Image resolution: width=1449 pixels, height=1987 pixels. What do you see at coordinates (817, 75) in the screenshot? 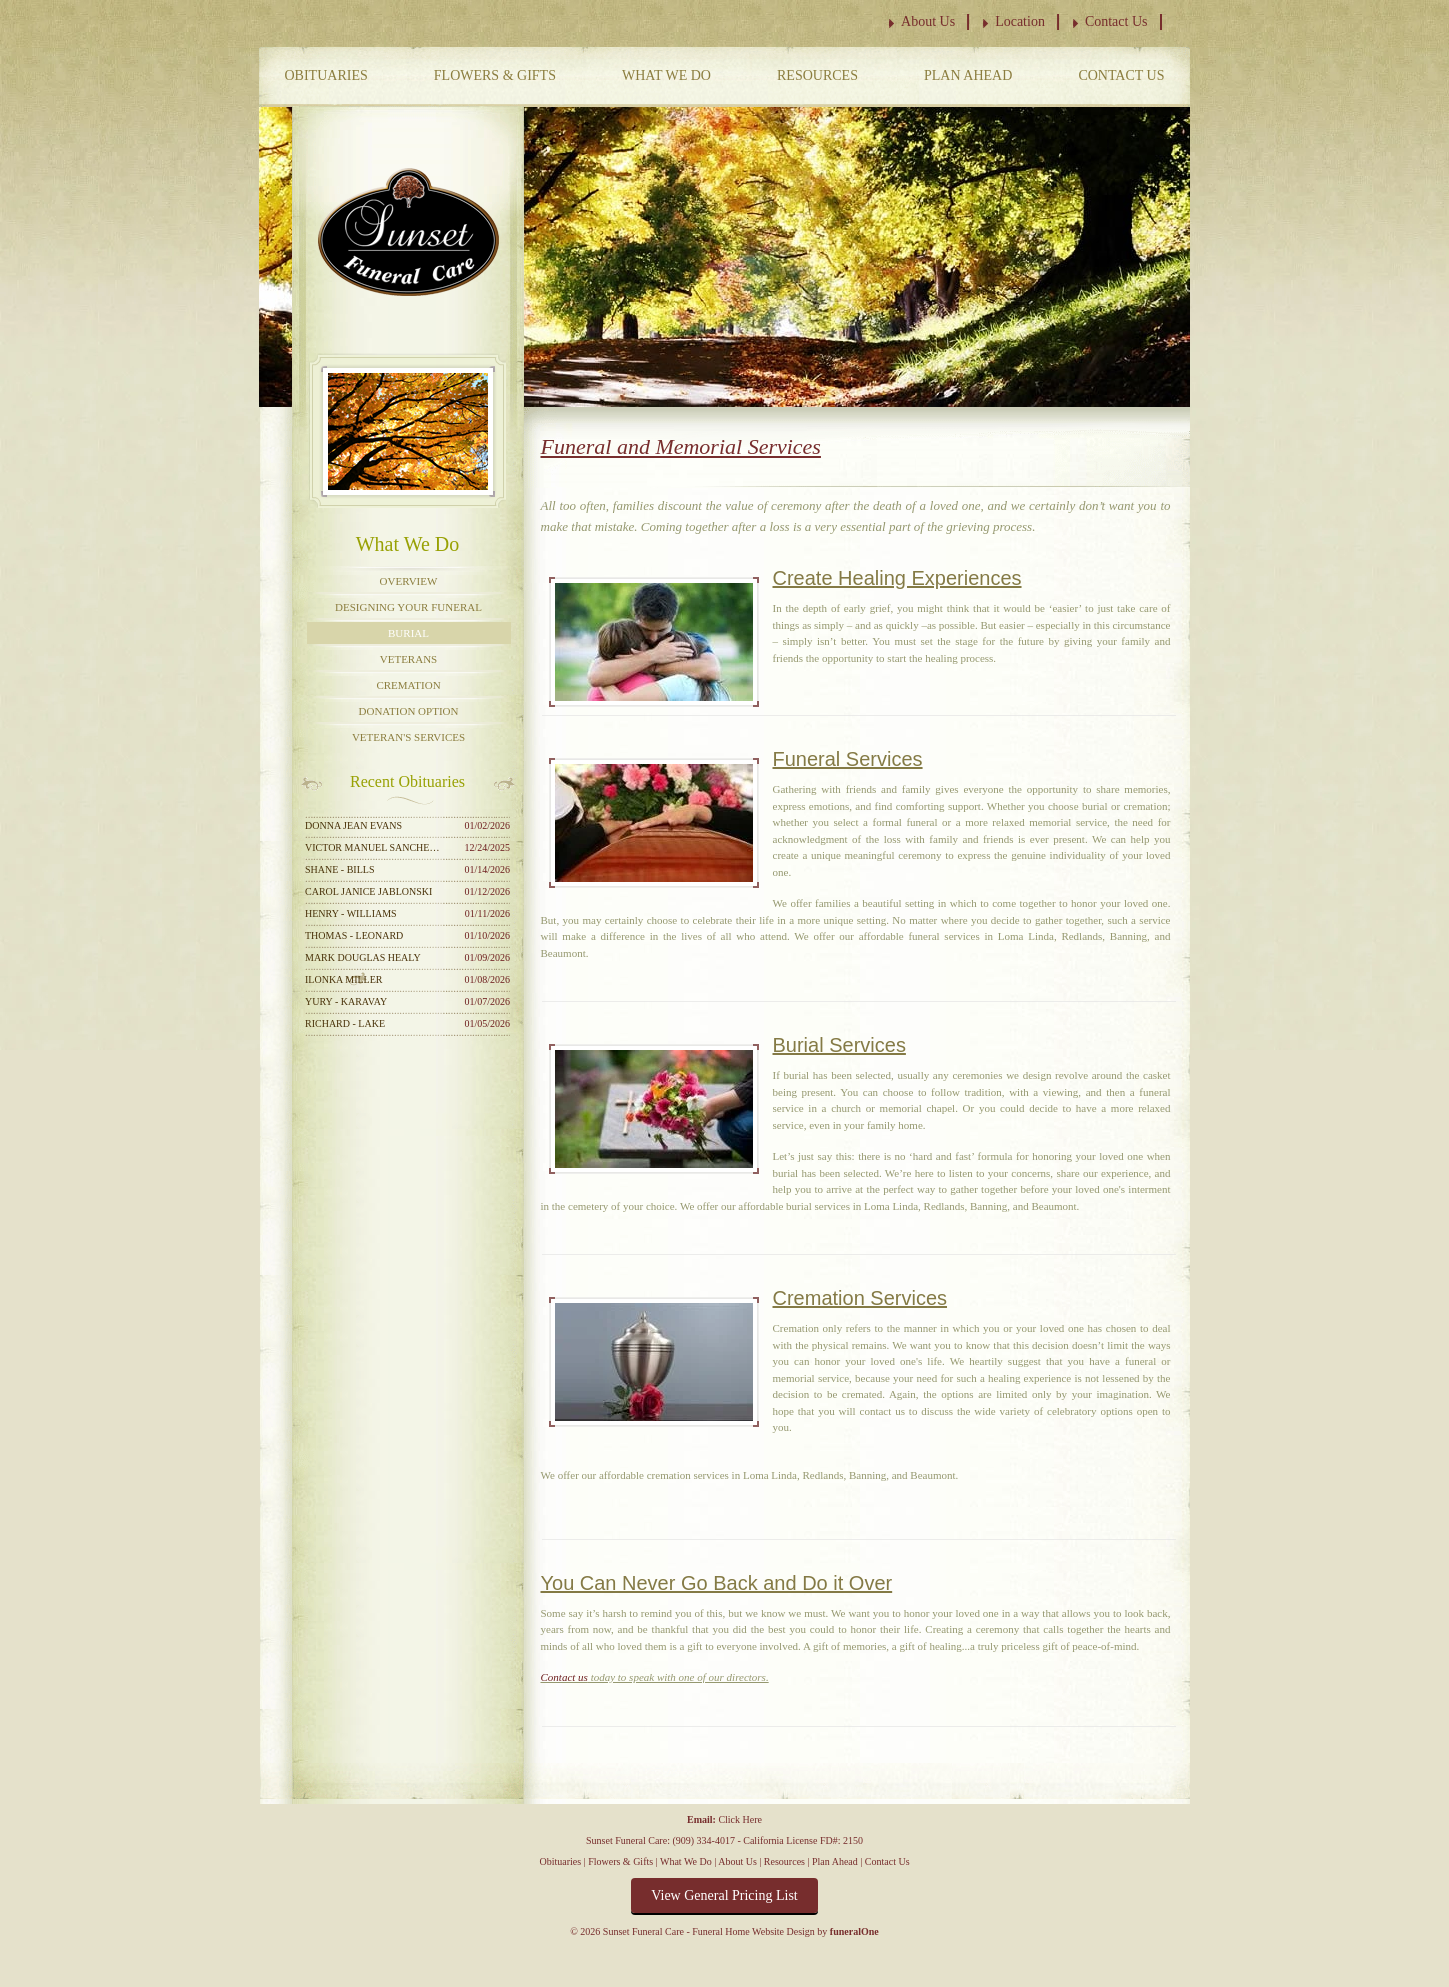
I see `Resources` at bounding box center [817, 75].